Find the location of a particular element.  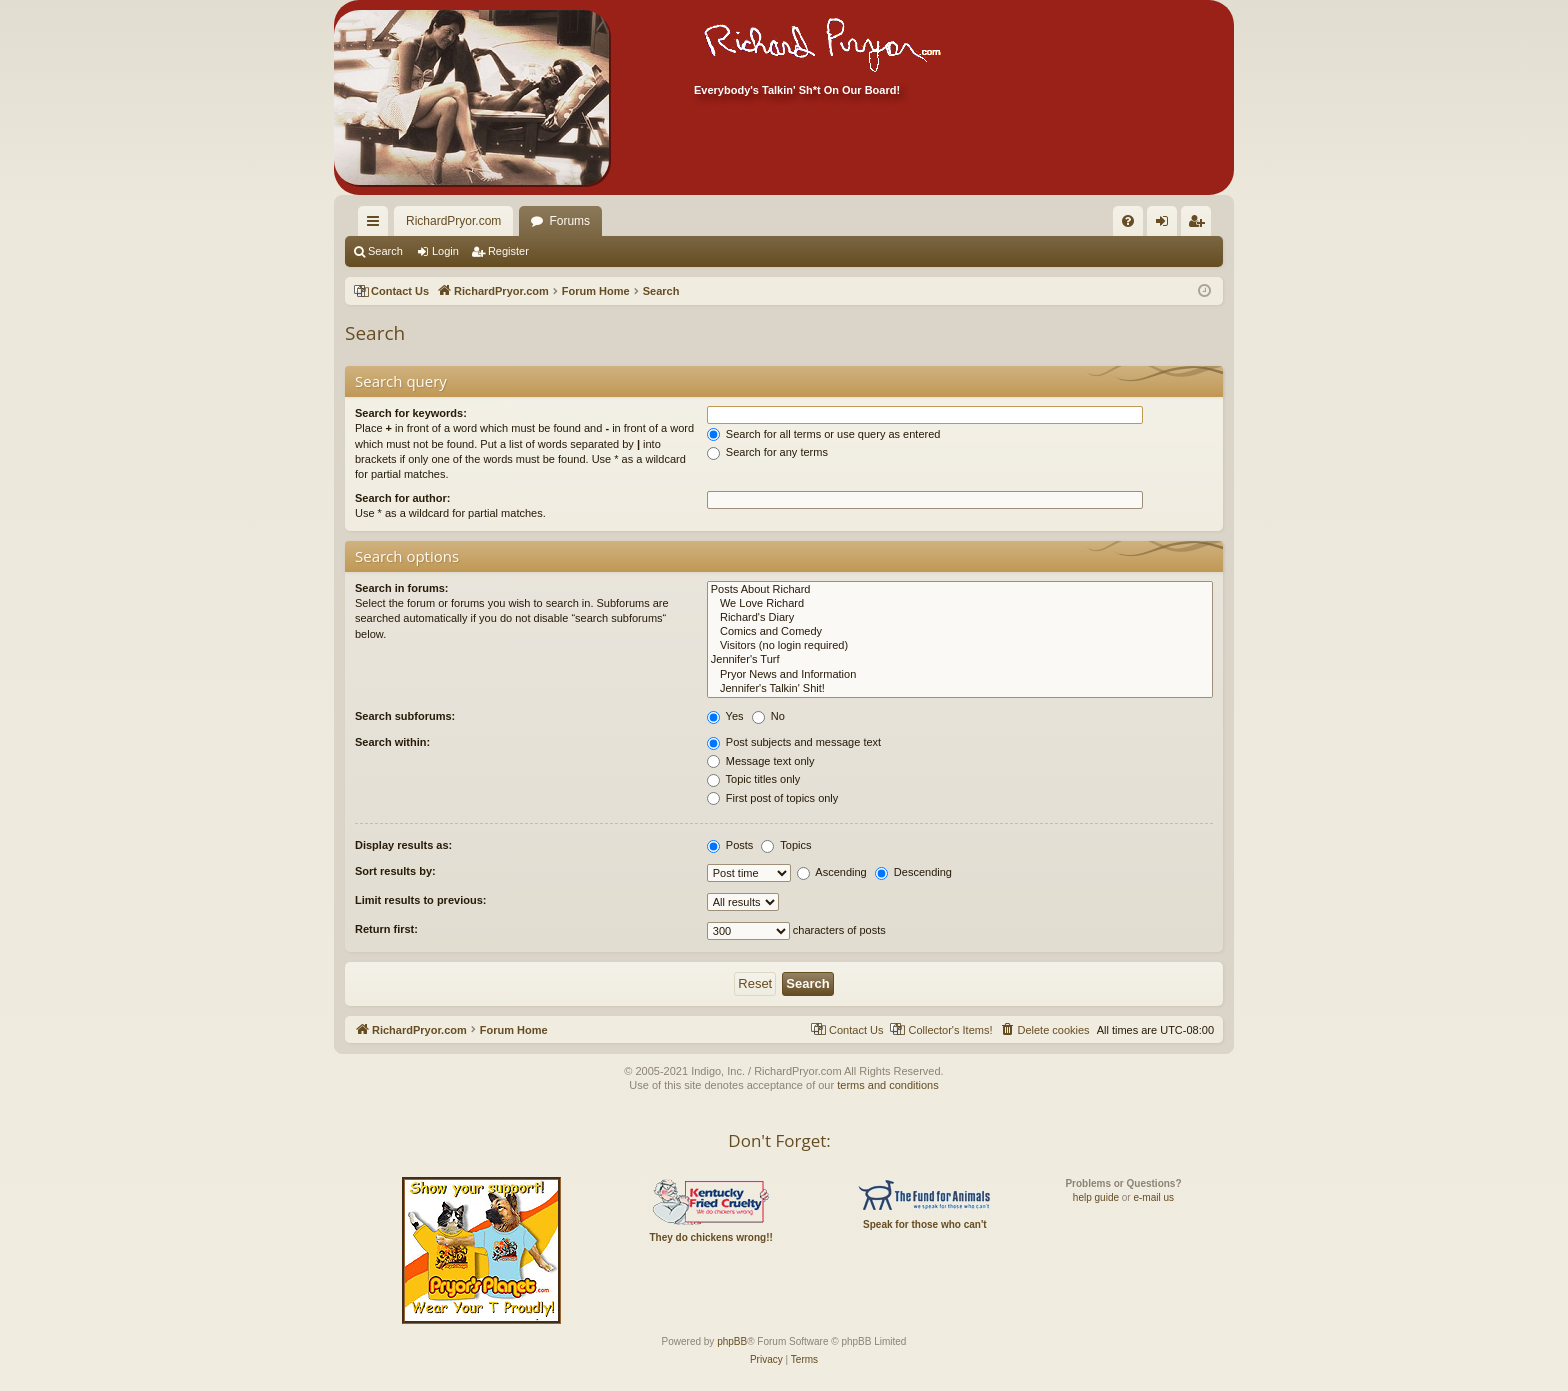

Register [menuitem] is located at coordinates (1200, 225).